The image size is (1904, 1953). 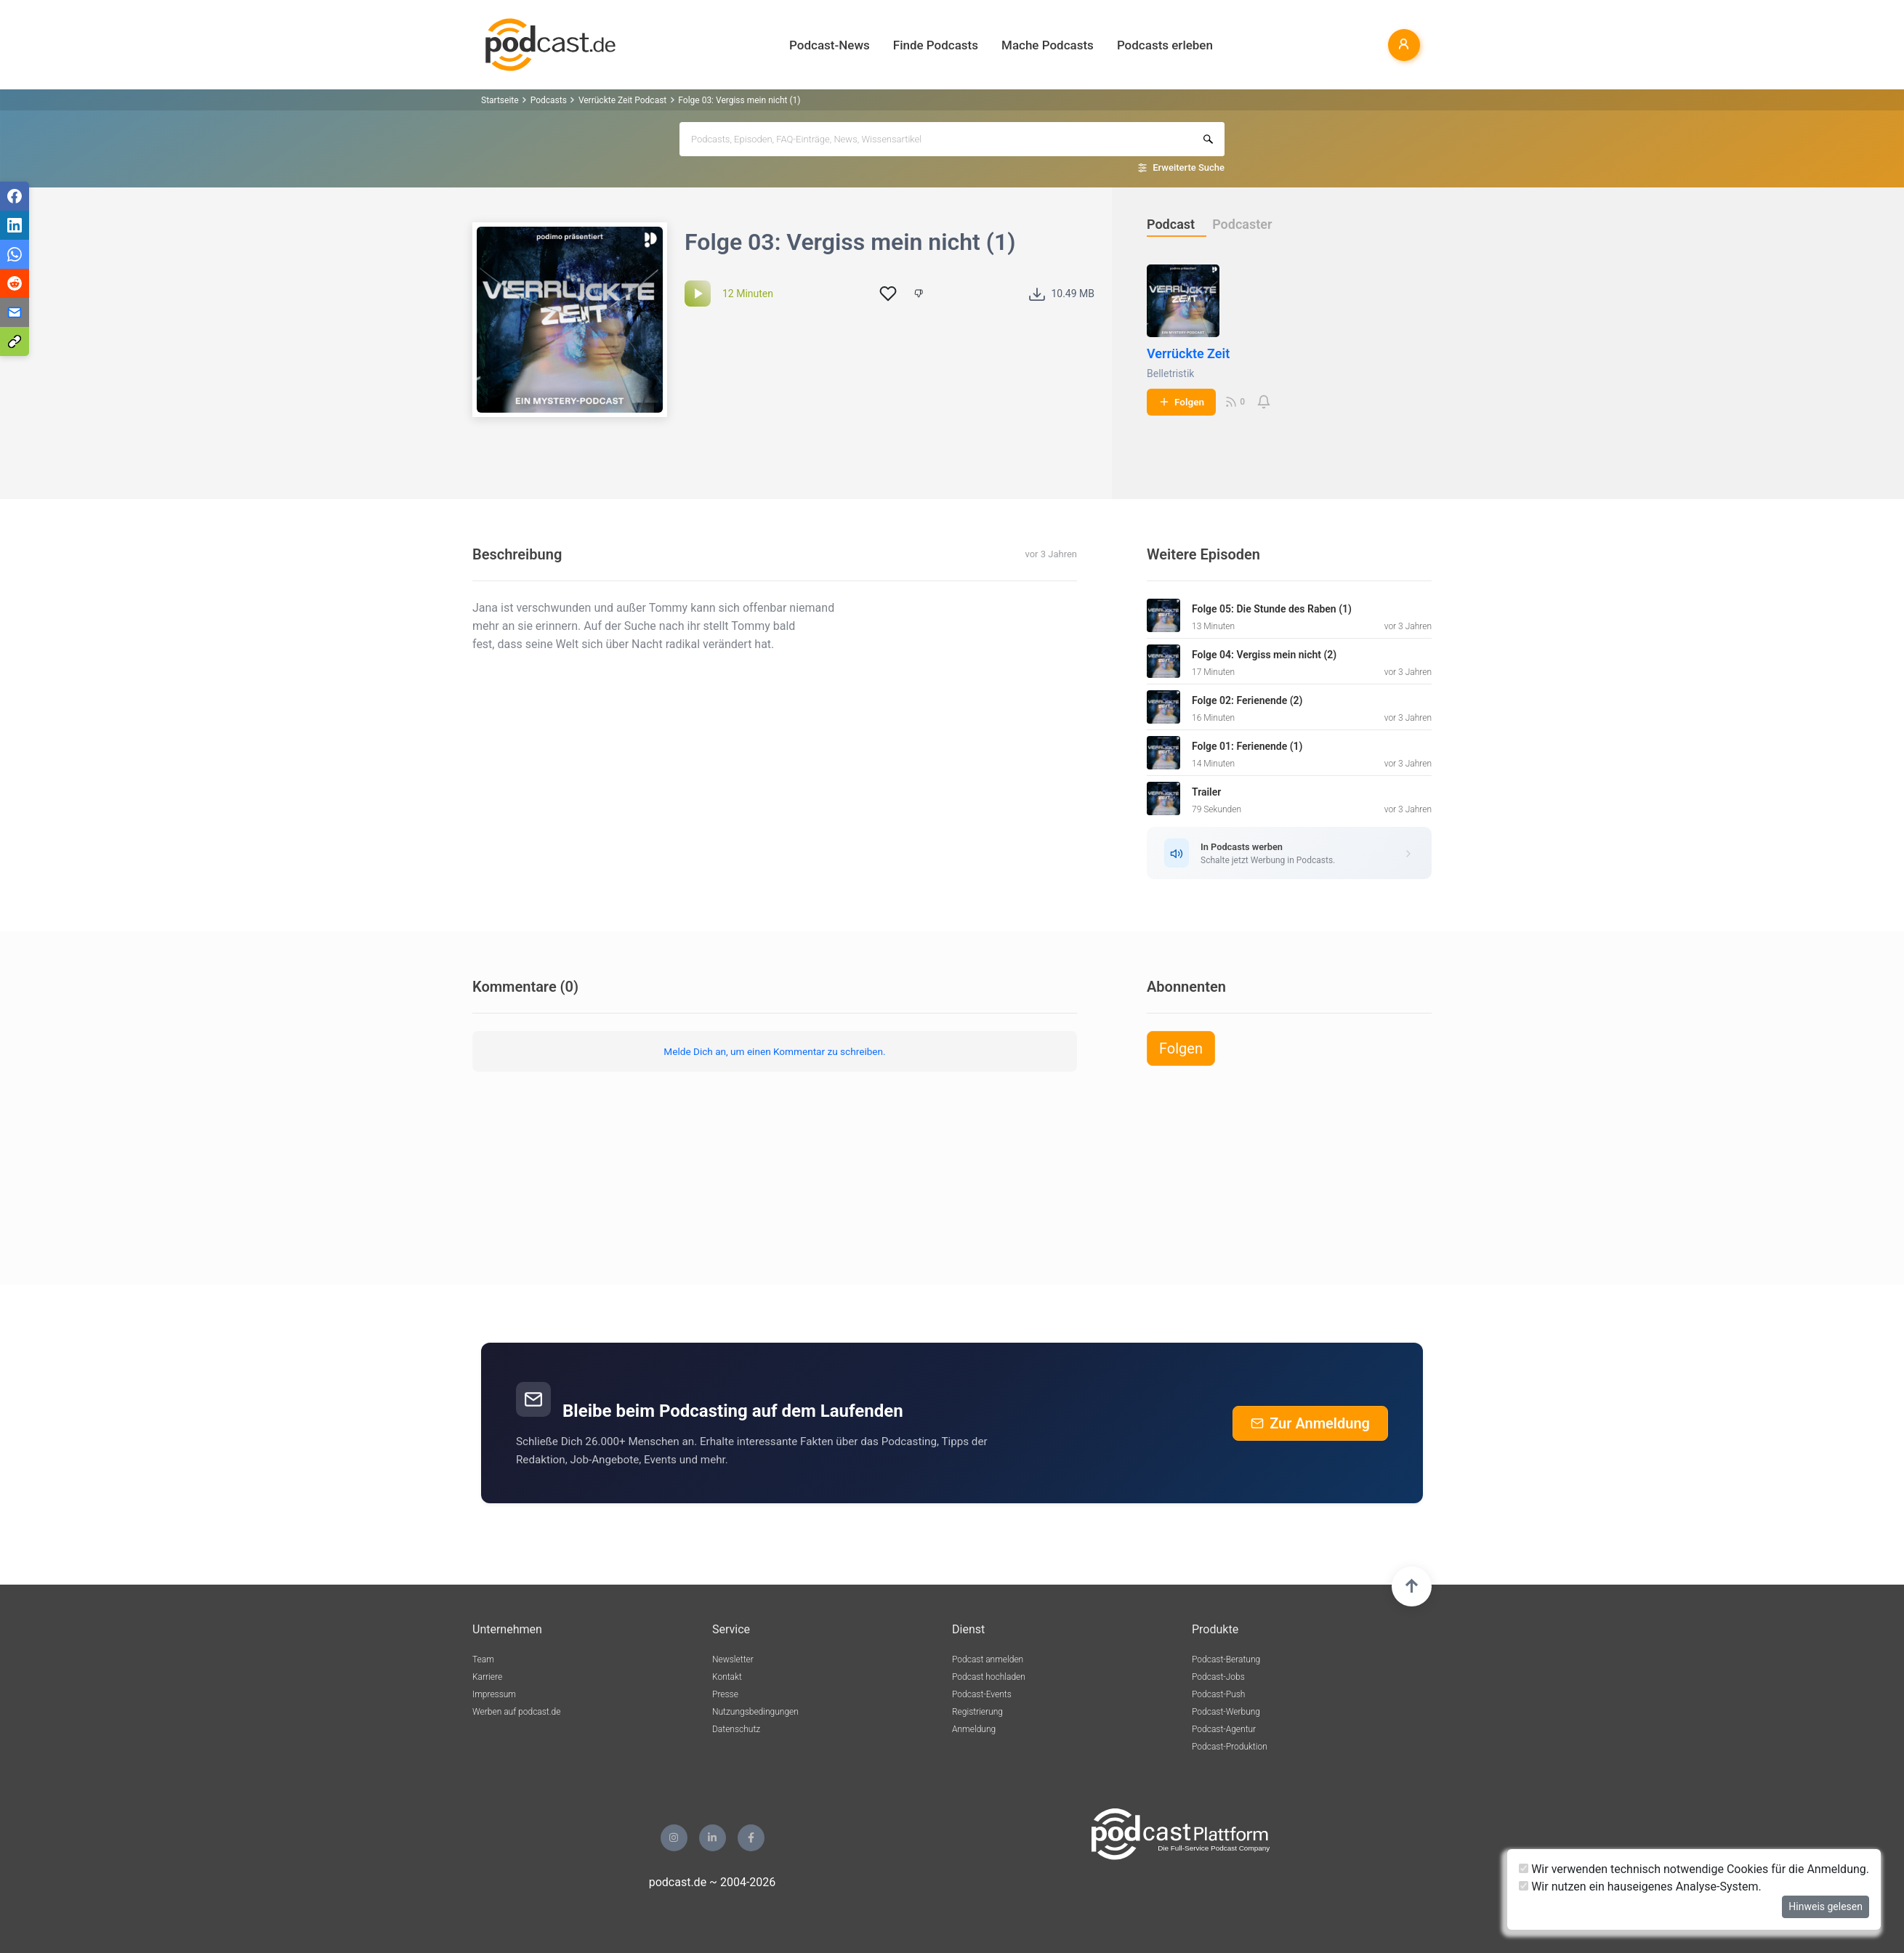 I want to click on Podcast-Push, so click(x=1218, y=1694).